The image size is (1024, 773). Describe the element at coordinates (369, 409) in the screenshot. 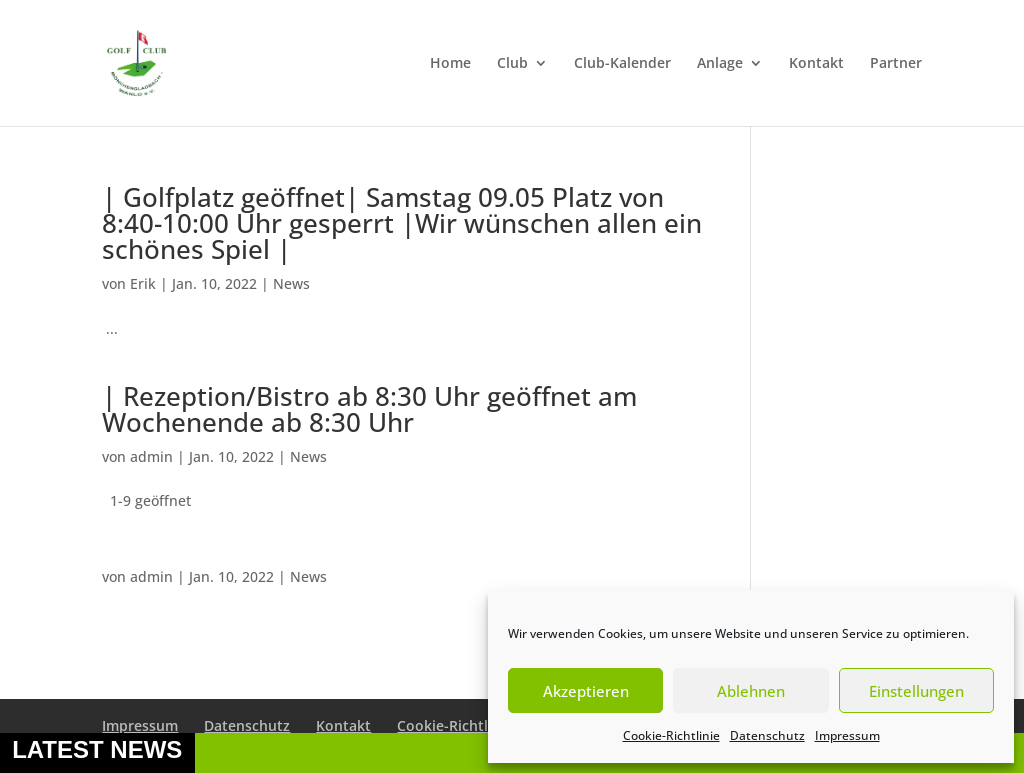

I see `| Rezeption/Bistro ab 8:30 Uhr geöffnet am Wochenende ab 8:30 Uhr` at that location.